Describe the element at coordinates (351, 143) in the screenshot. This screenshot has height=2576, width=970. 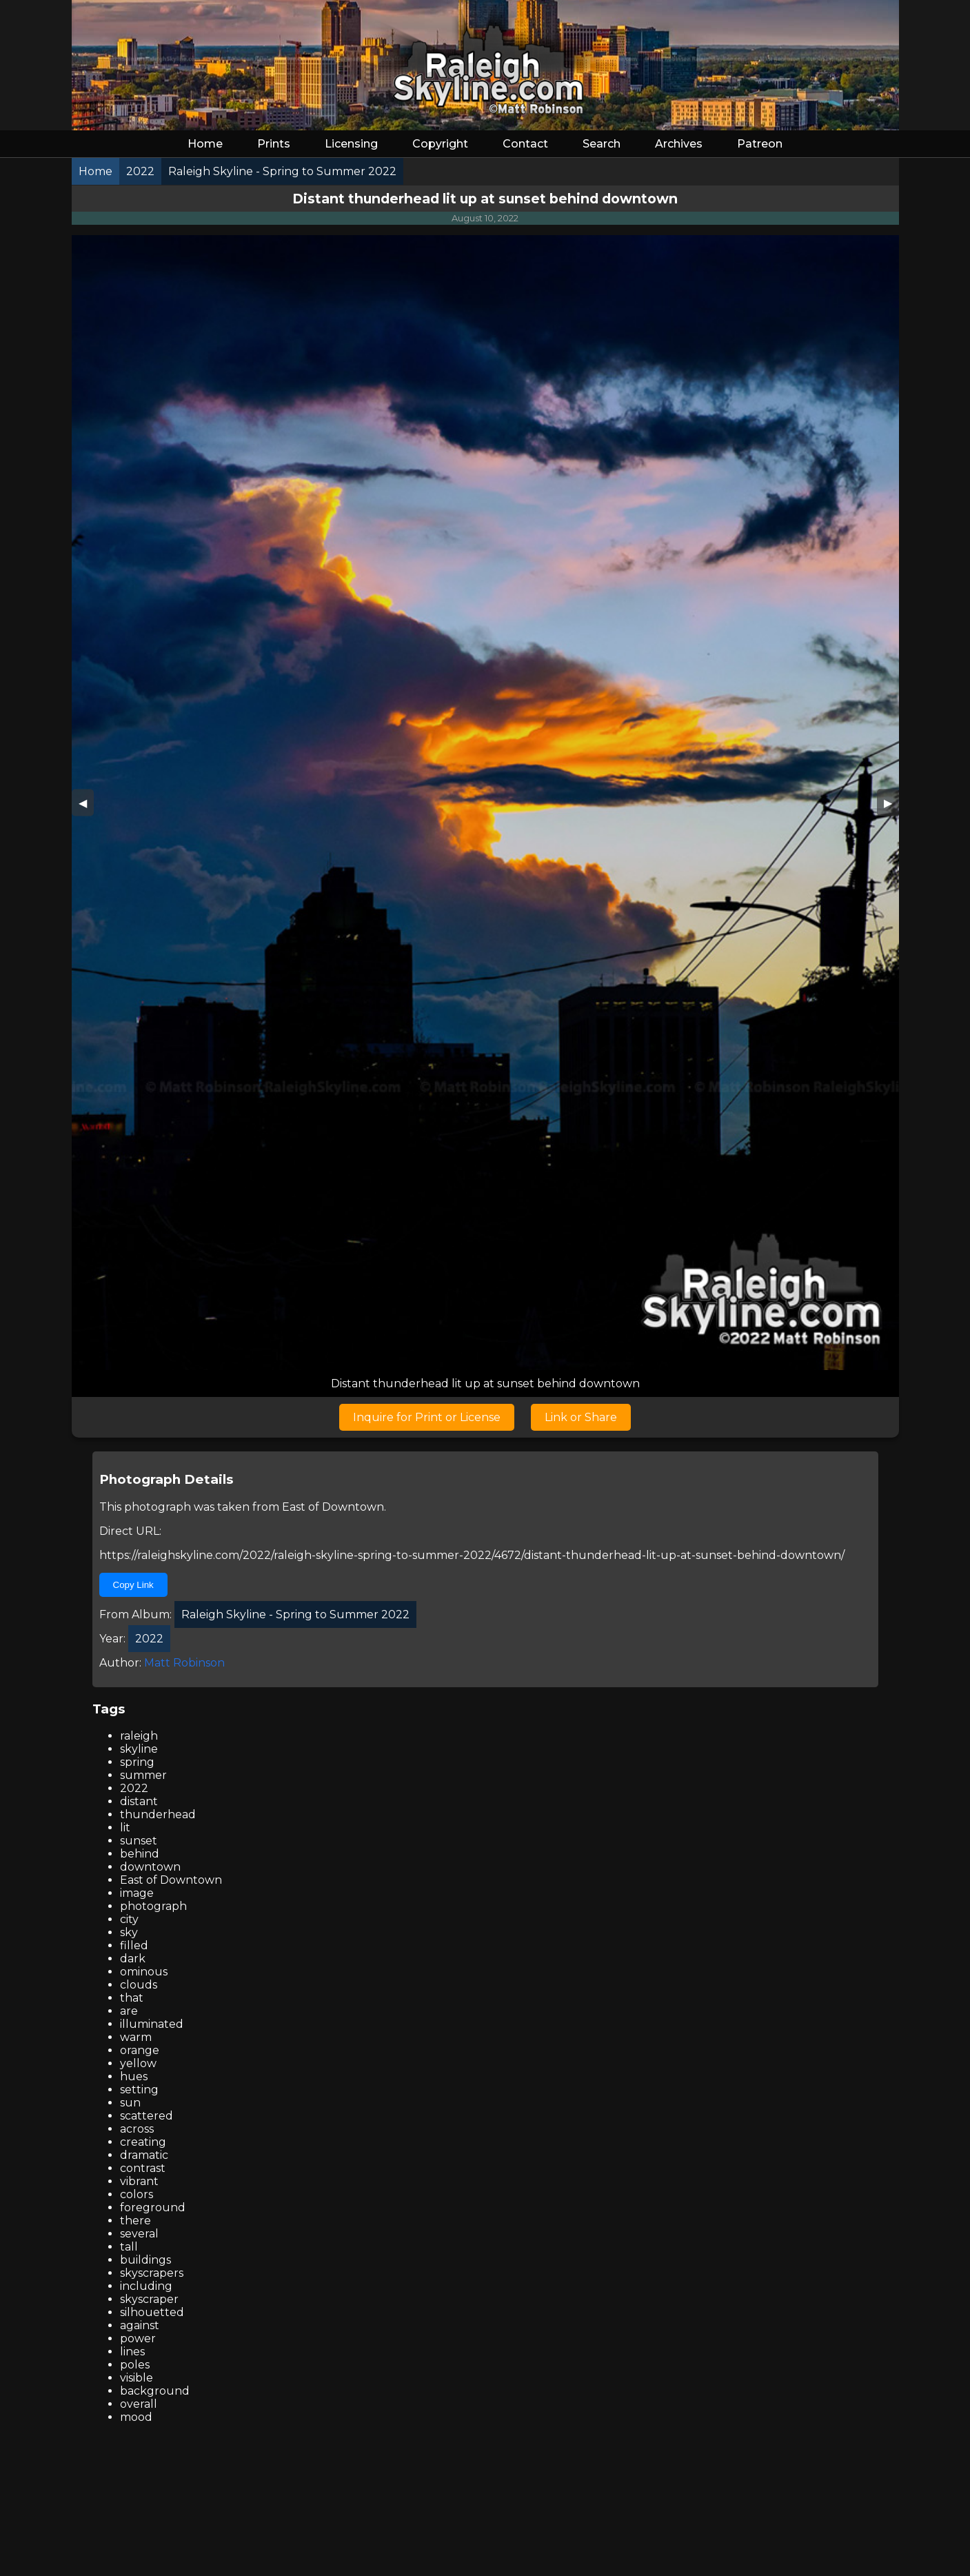
I see `Licensing` at that location.